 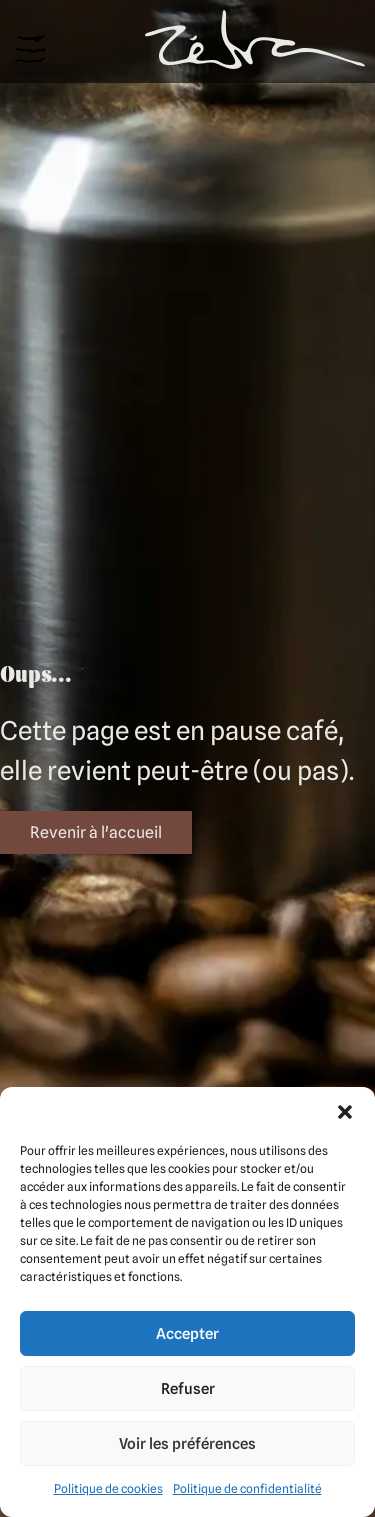 What do you see at coordinates (247, 1488) in the screenshot?
I see `Politique de confidentialité` at bounding box center [247, 1488].